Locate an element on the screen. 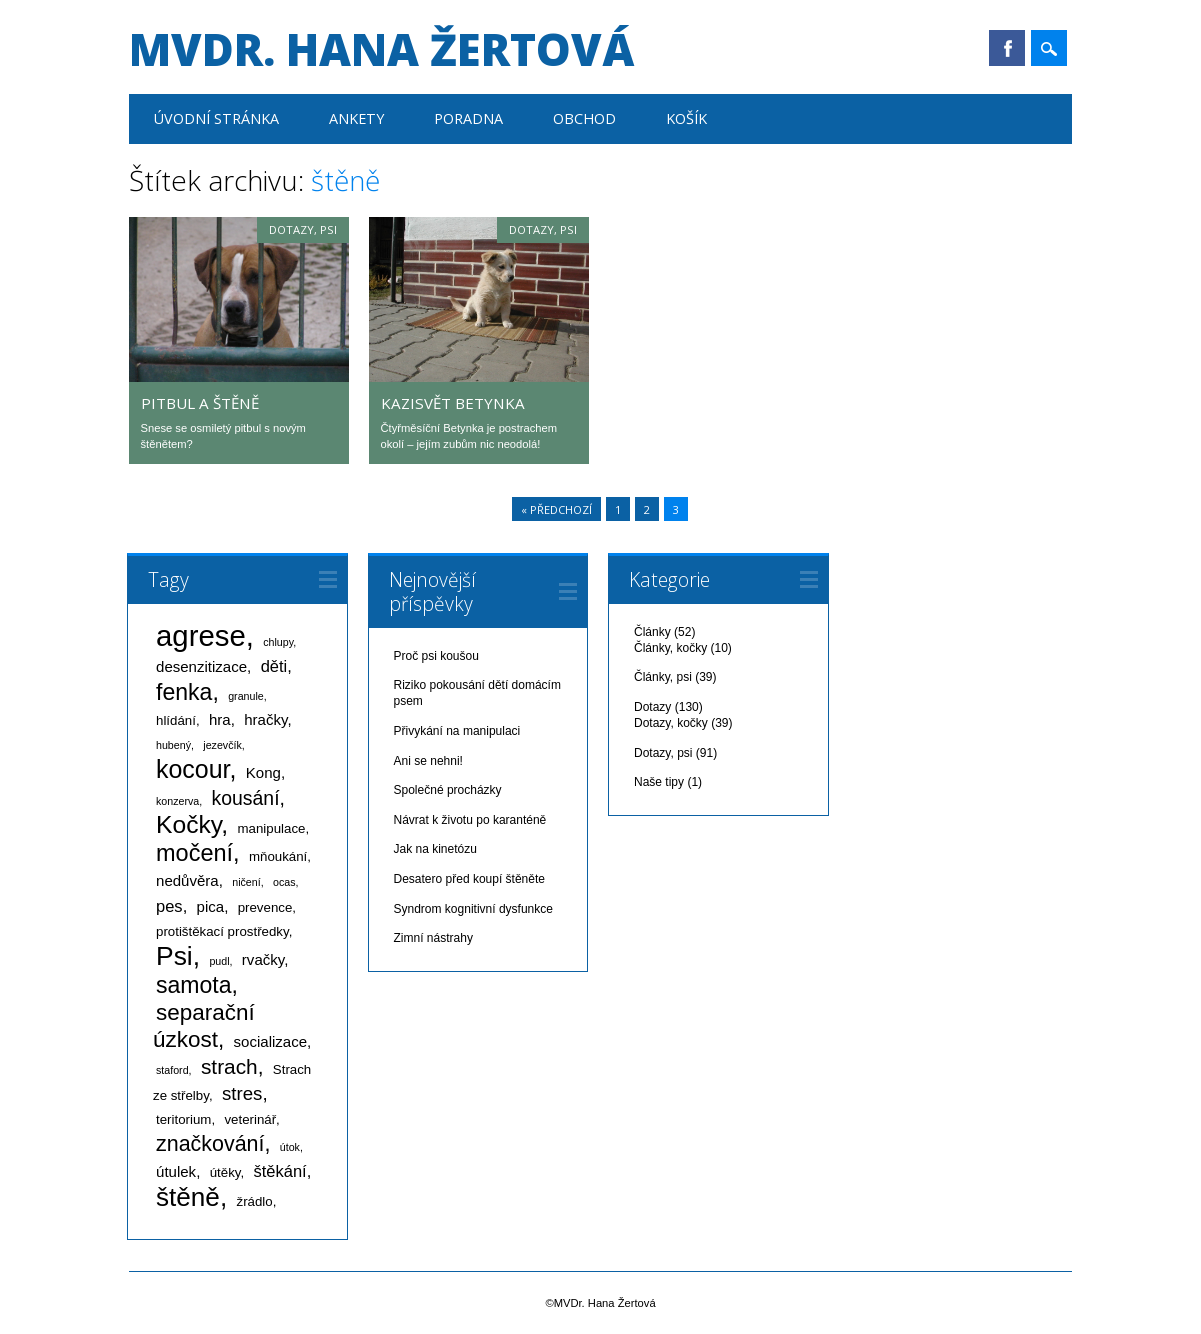 The width and height of the screenshot is (1201, 1334). kousání [kousání (7 položek)] is located at coordinates (246, 798).